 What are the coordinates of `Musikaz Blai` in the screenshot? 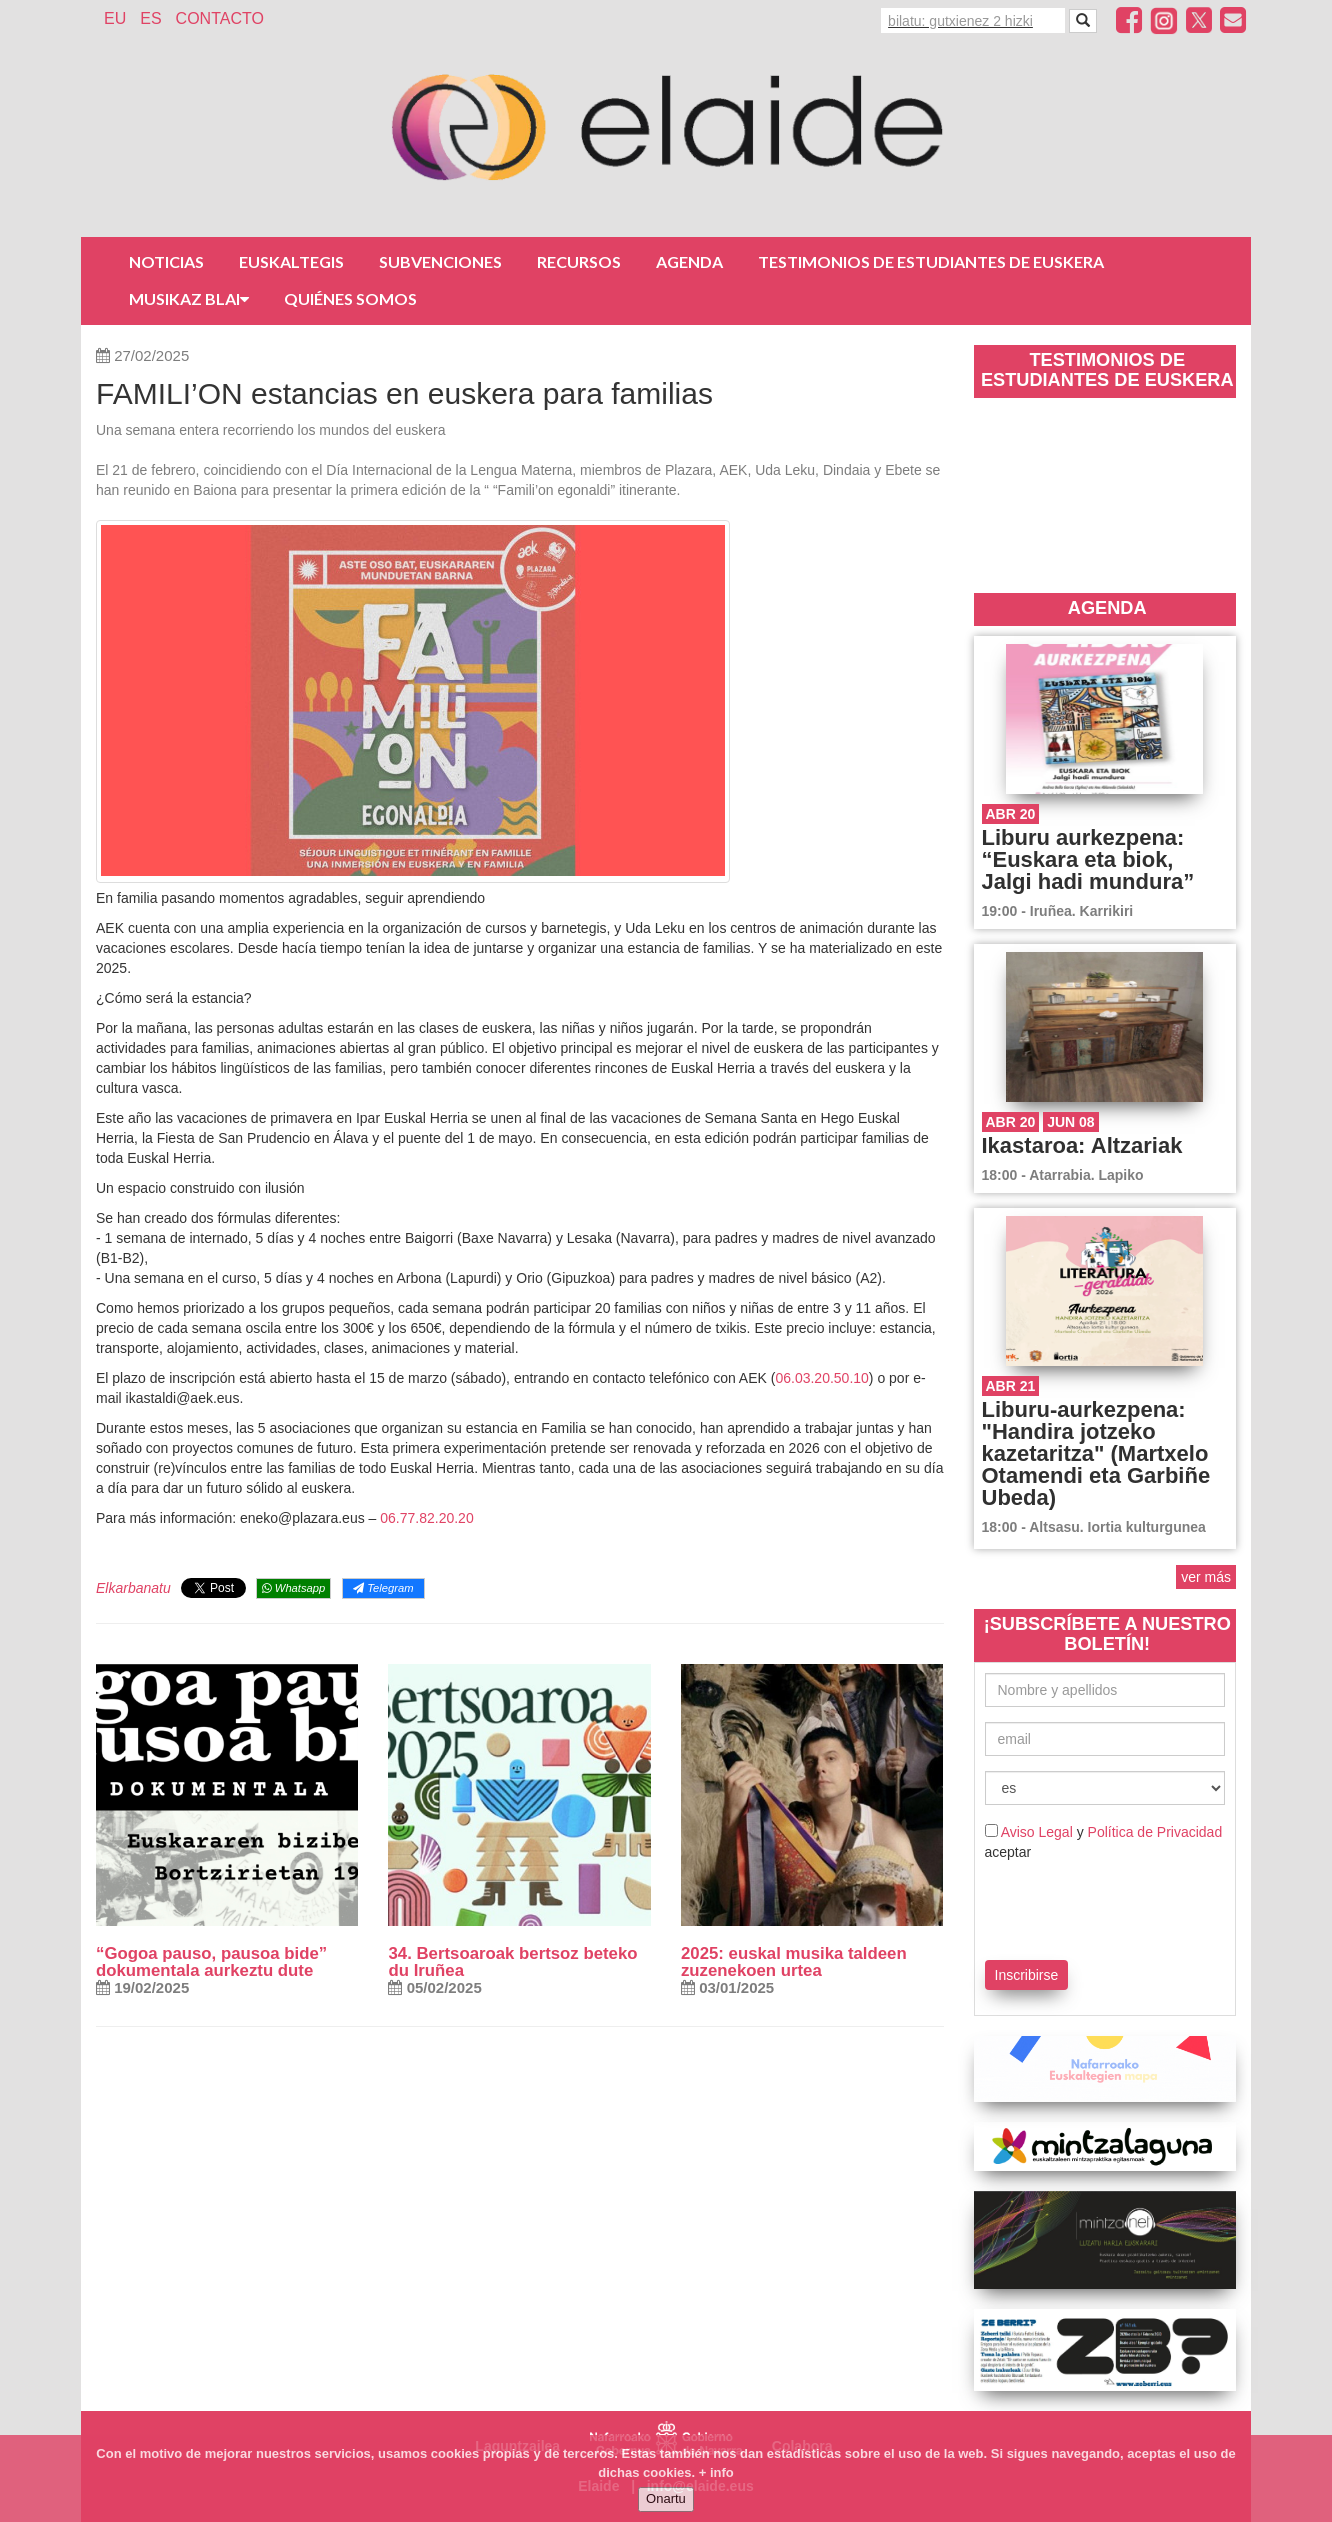 It's located at (189, 298).